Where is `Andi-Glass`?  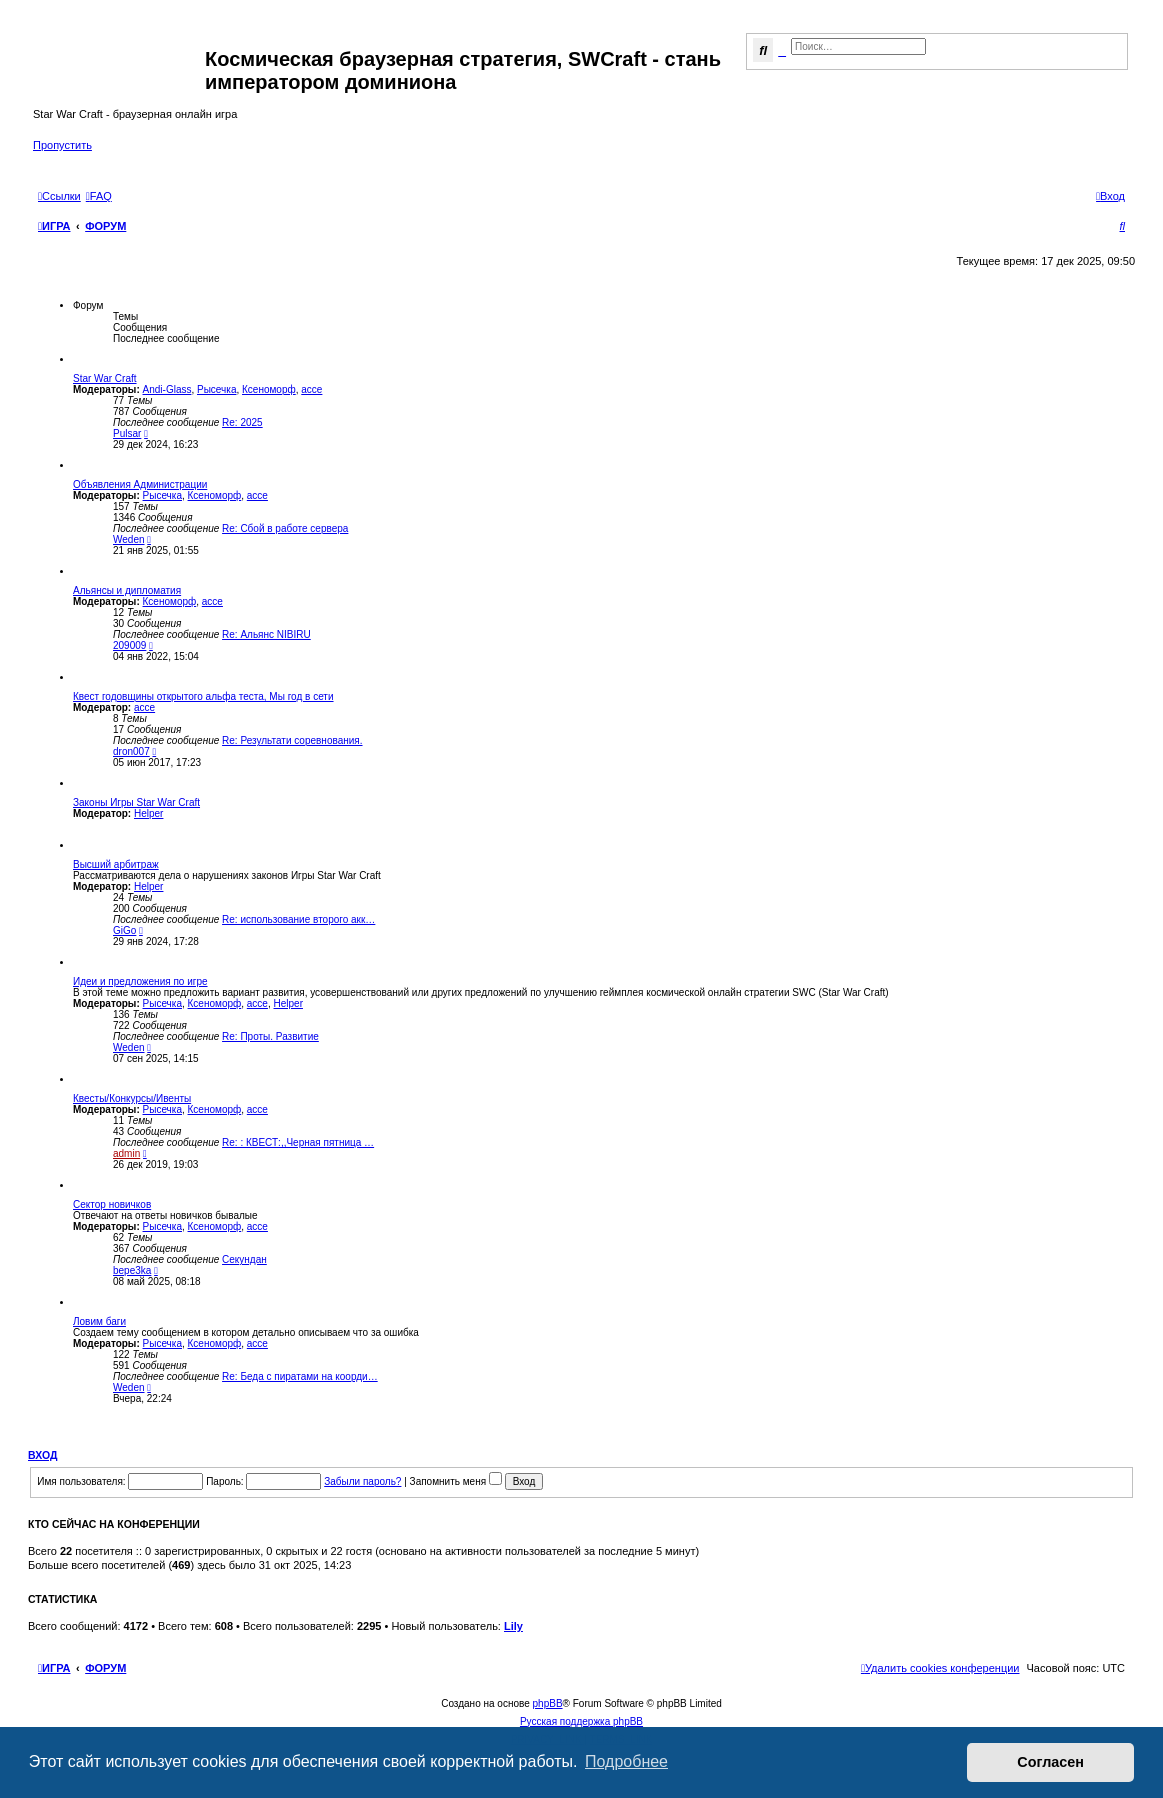
Andi-Glass is located at coordinates (167, 389).